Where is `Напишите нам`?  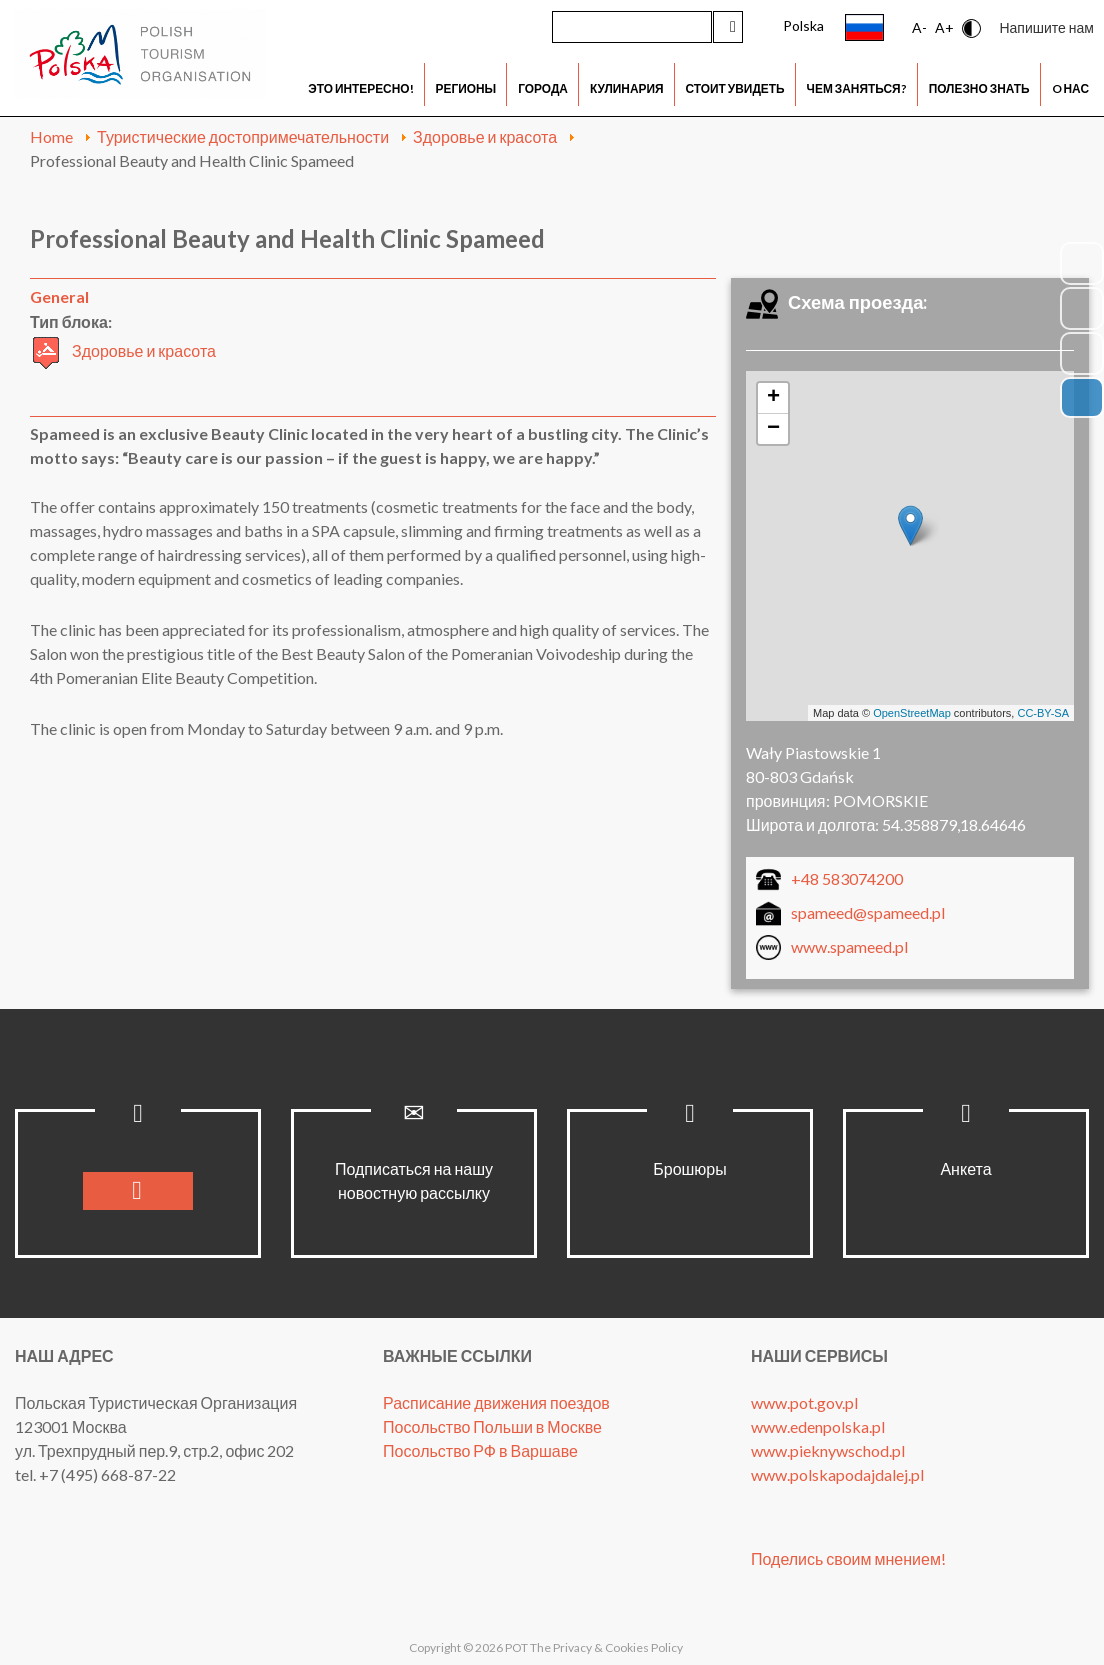 Напишите нам is located at coordinates (1046, 27).